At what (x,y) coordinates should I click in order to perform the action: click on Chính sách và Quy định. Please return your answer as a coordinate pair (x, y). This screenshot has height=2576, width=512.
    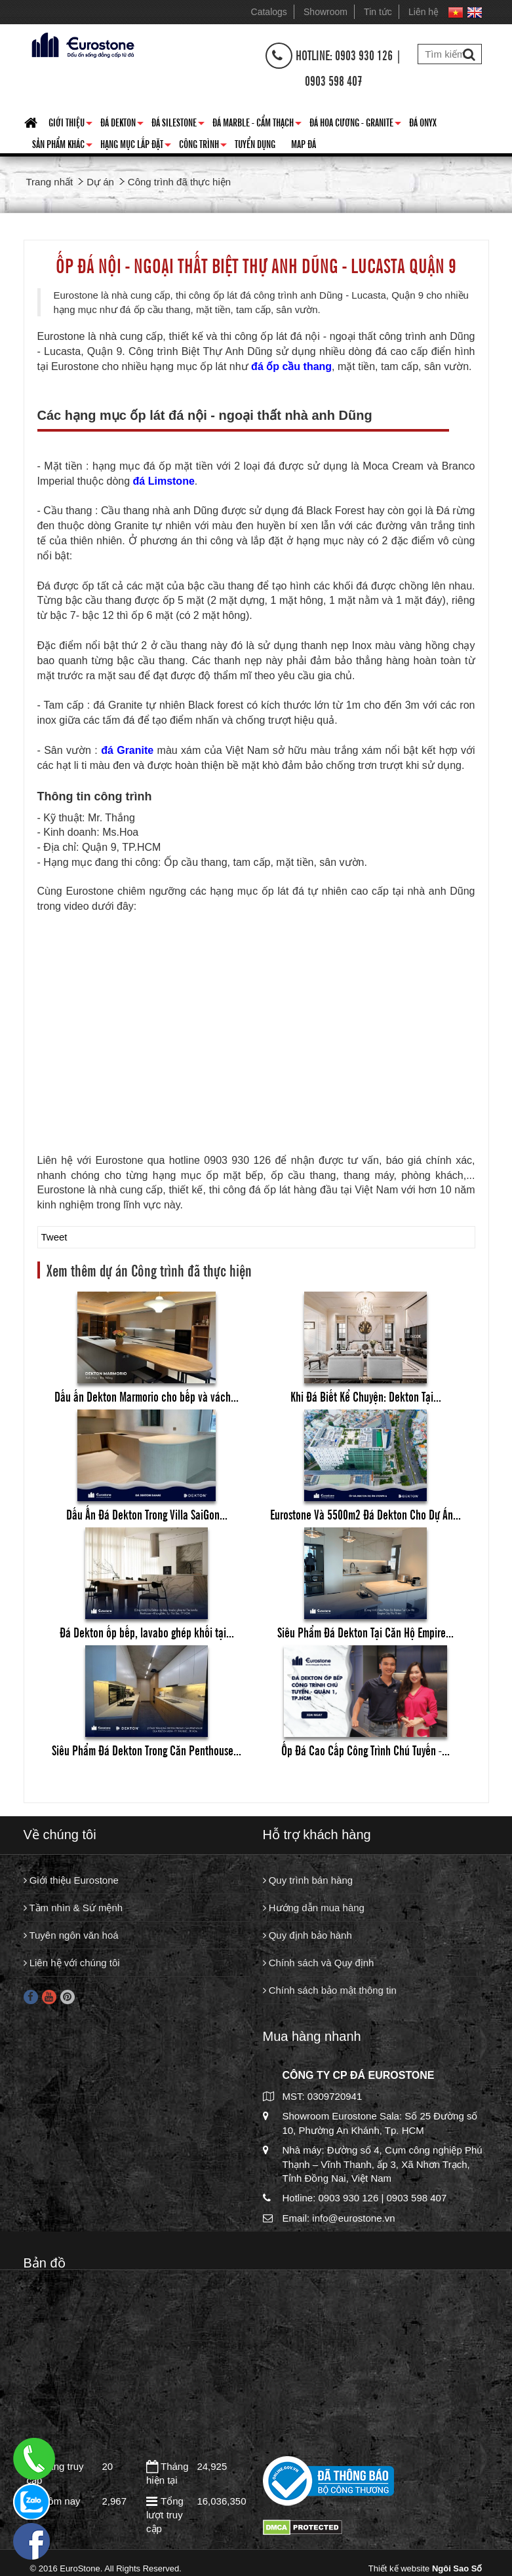
    Looking at the image, I should click on (318, 1963).